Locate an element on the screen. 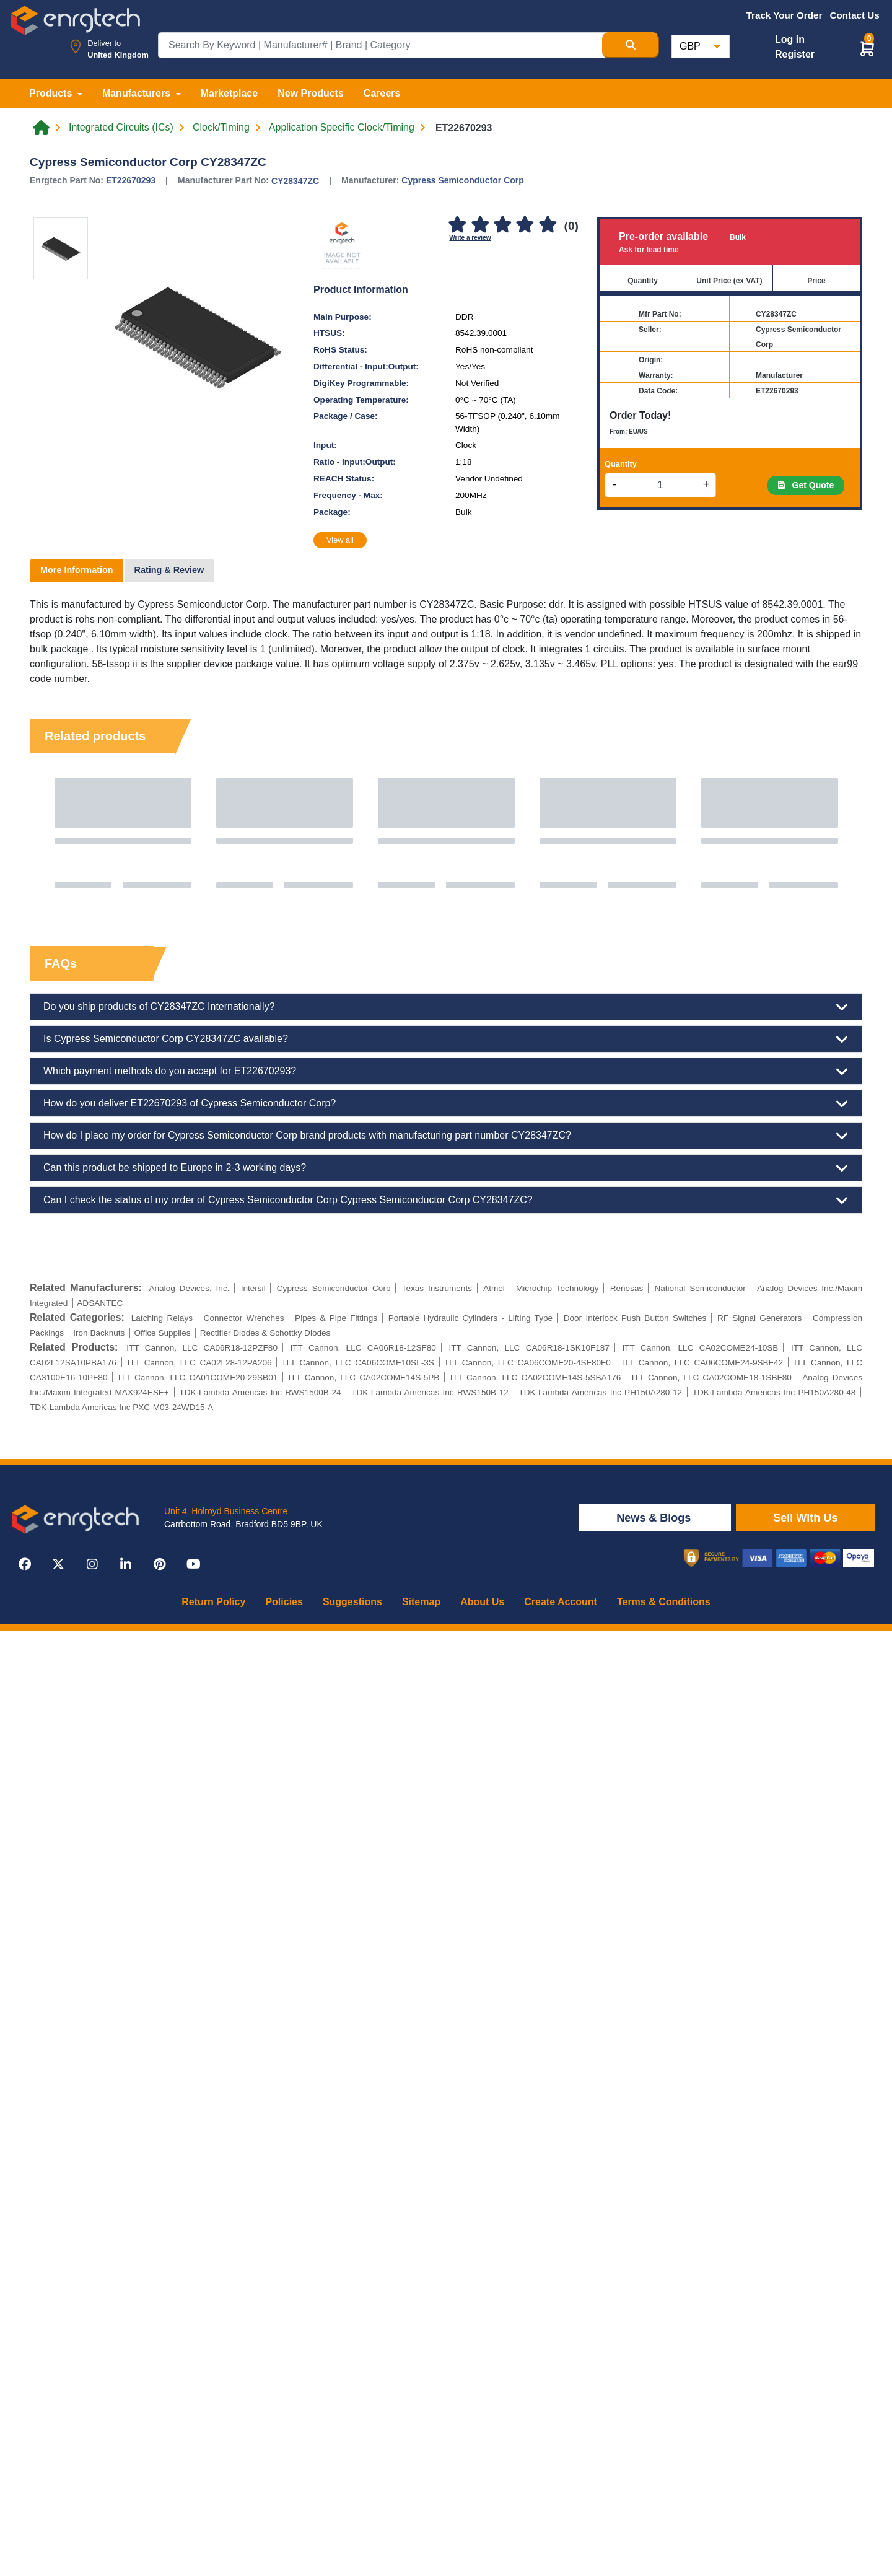 Image resolution: width=892 pixels, height=2576 pixels. CY28347ZC is located at coordinates (295, 181).